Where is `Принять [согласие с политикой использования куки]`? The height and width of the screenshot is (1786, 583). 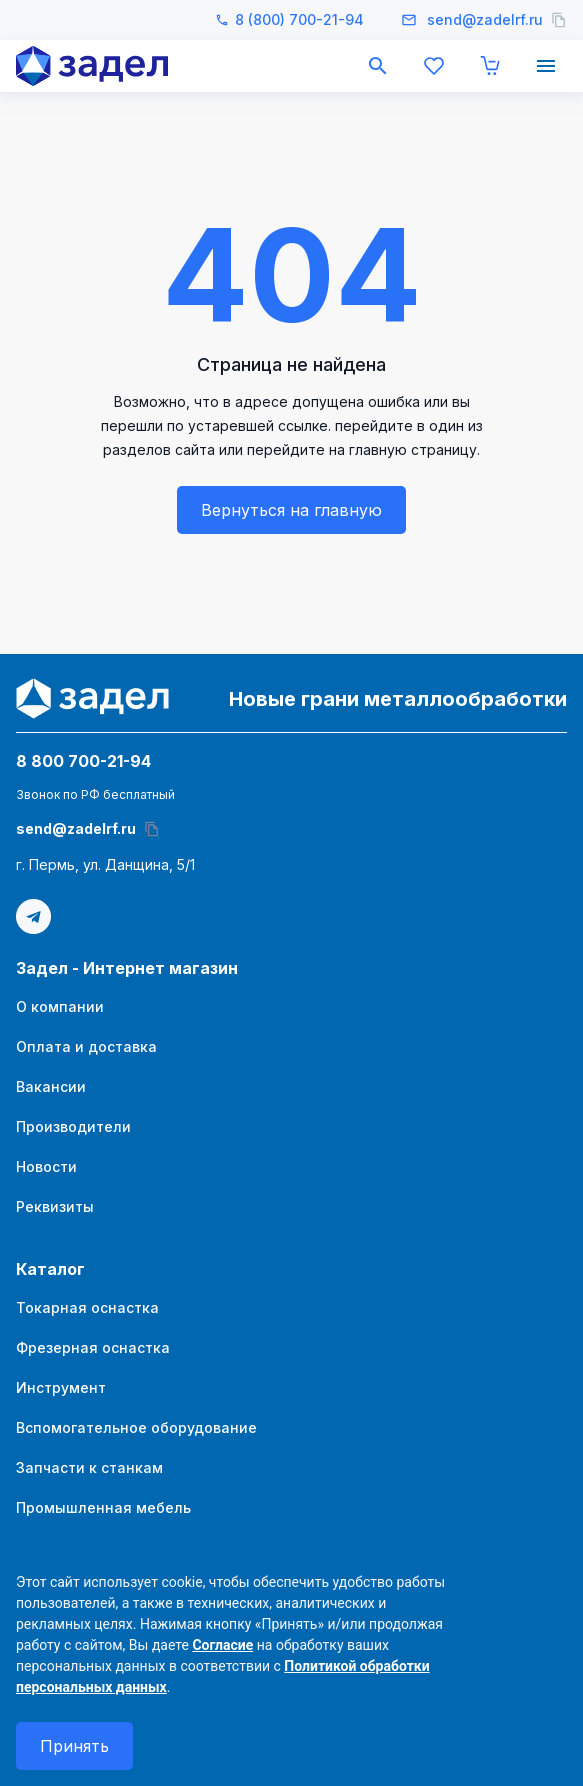
Принять [согласие с политикой использования куки] is located at coordinates (74, 1746).